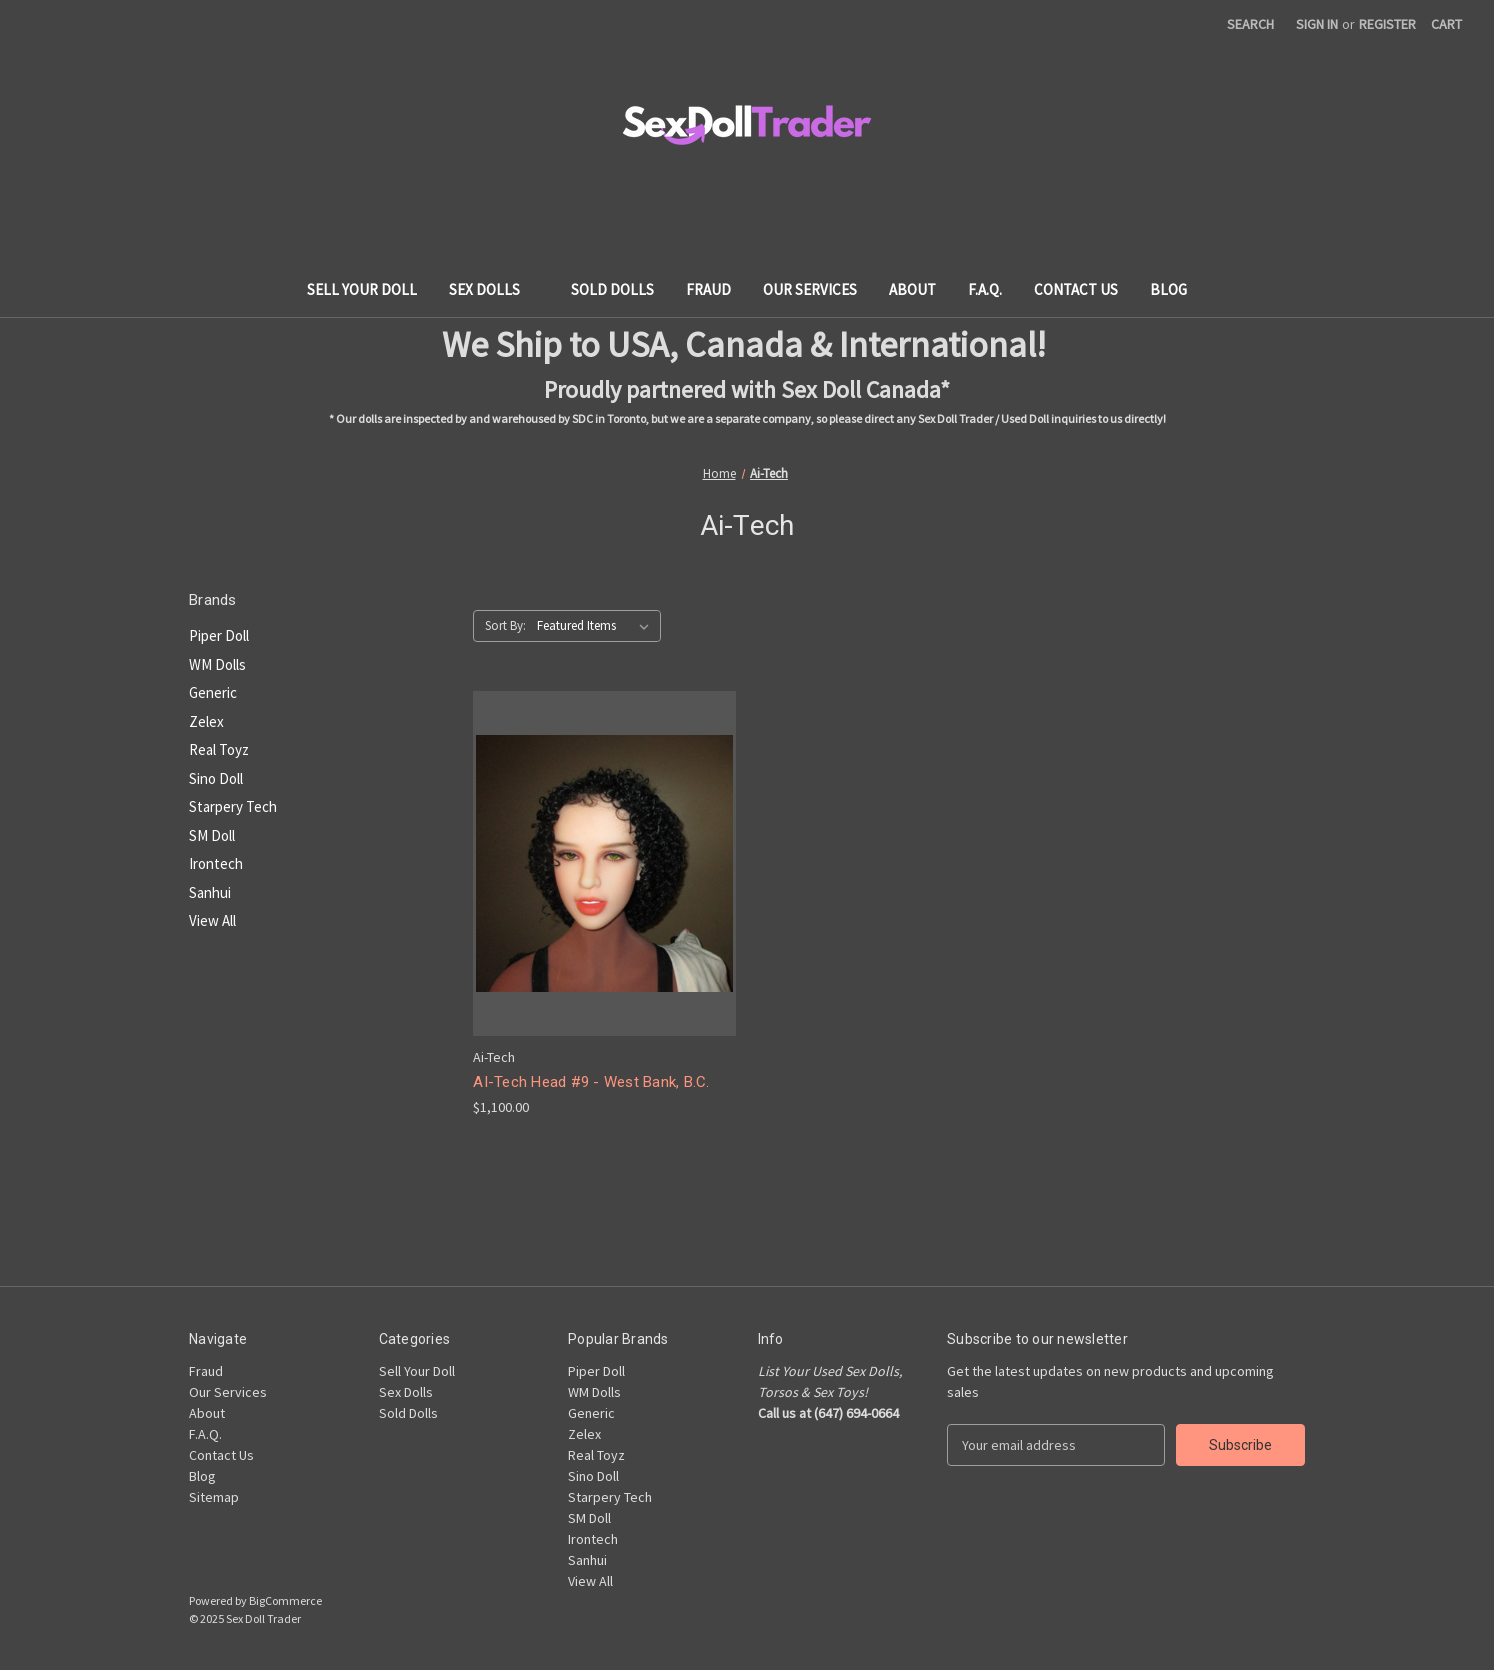 The width and height of the screenshot is (1494, 1670). I want to click on Sold Dolls, so click(612, 289).